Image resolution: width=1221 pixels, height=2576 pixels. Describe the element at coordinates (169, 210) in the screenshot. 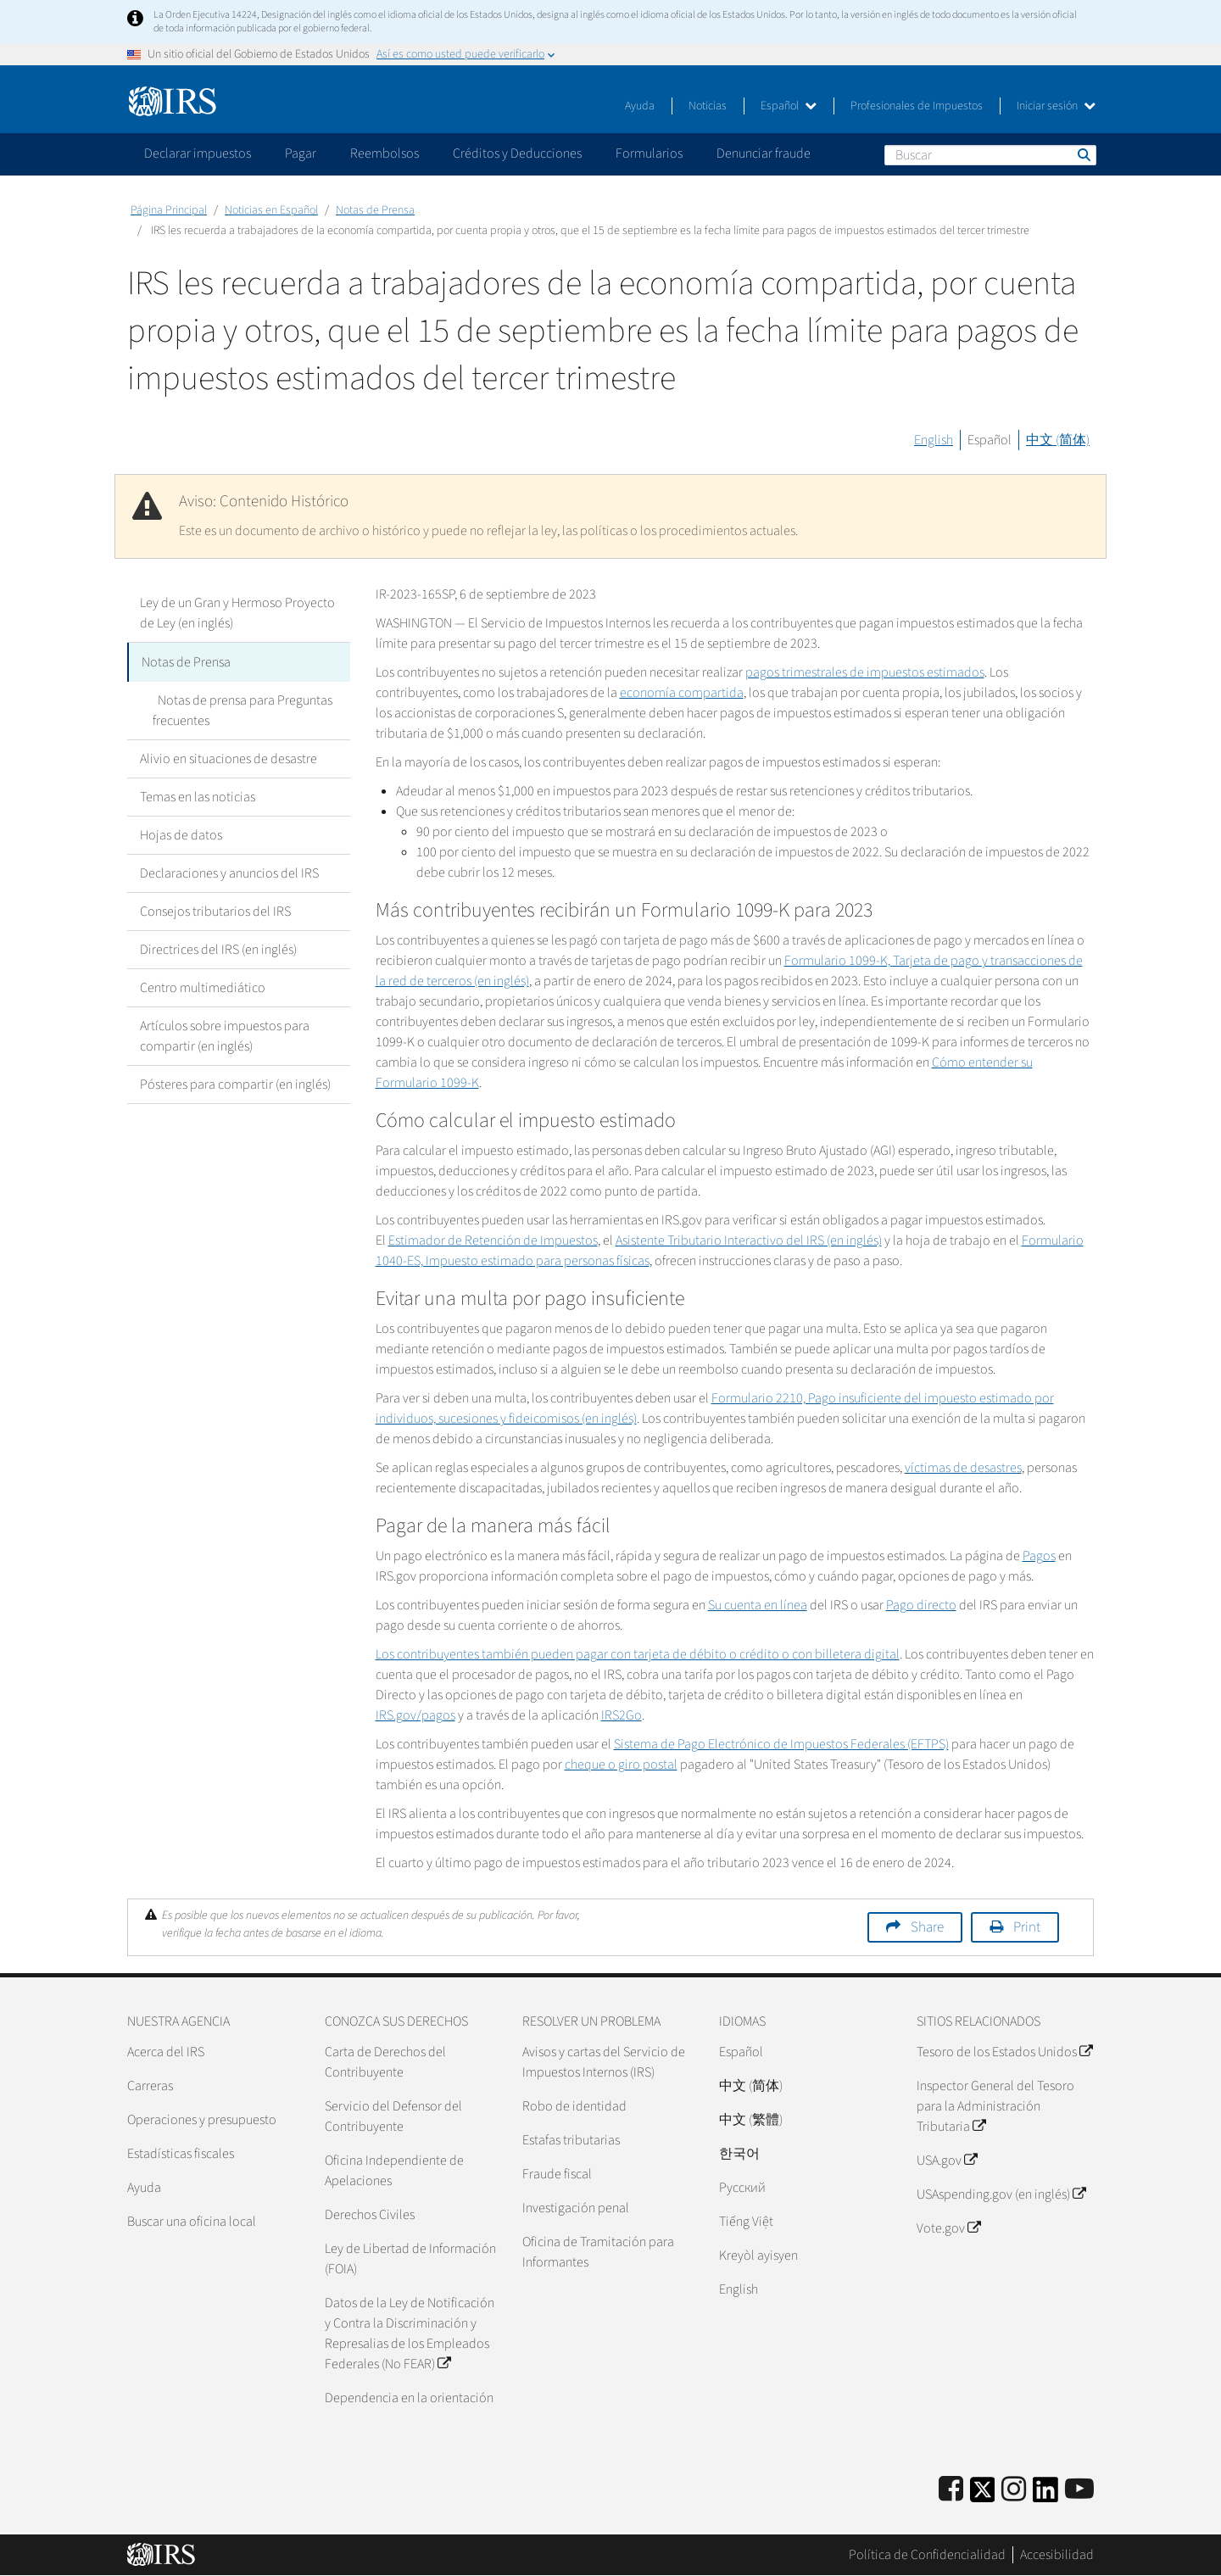

I see `Página Principal` at that location.